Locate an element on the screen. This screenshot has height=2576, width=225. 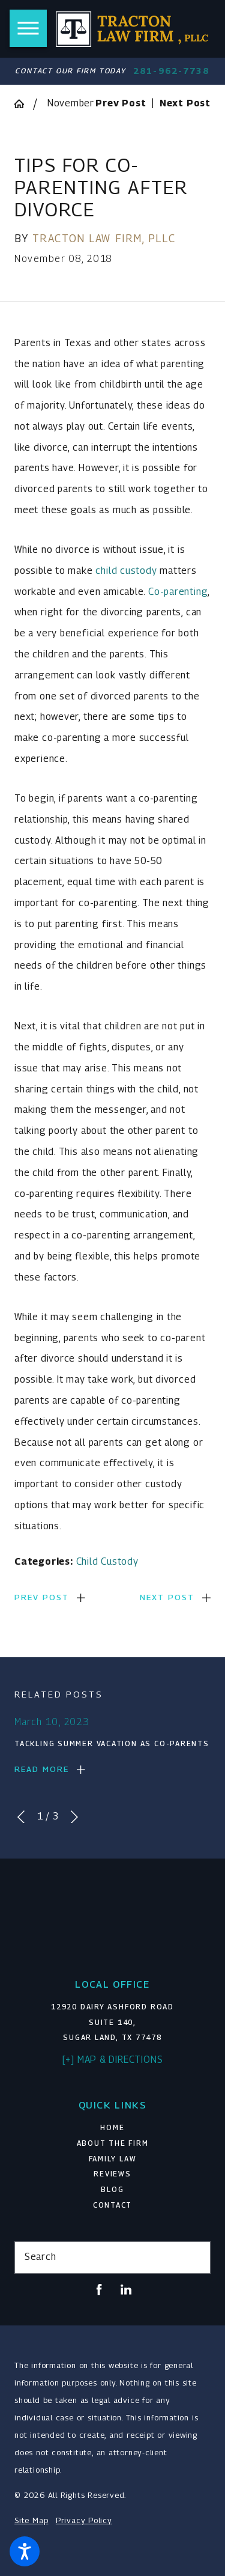
281-962-7738 is located at coordinates (171, 71).